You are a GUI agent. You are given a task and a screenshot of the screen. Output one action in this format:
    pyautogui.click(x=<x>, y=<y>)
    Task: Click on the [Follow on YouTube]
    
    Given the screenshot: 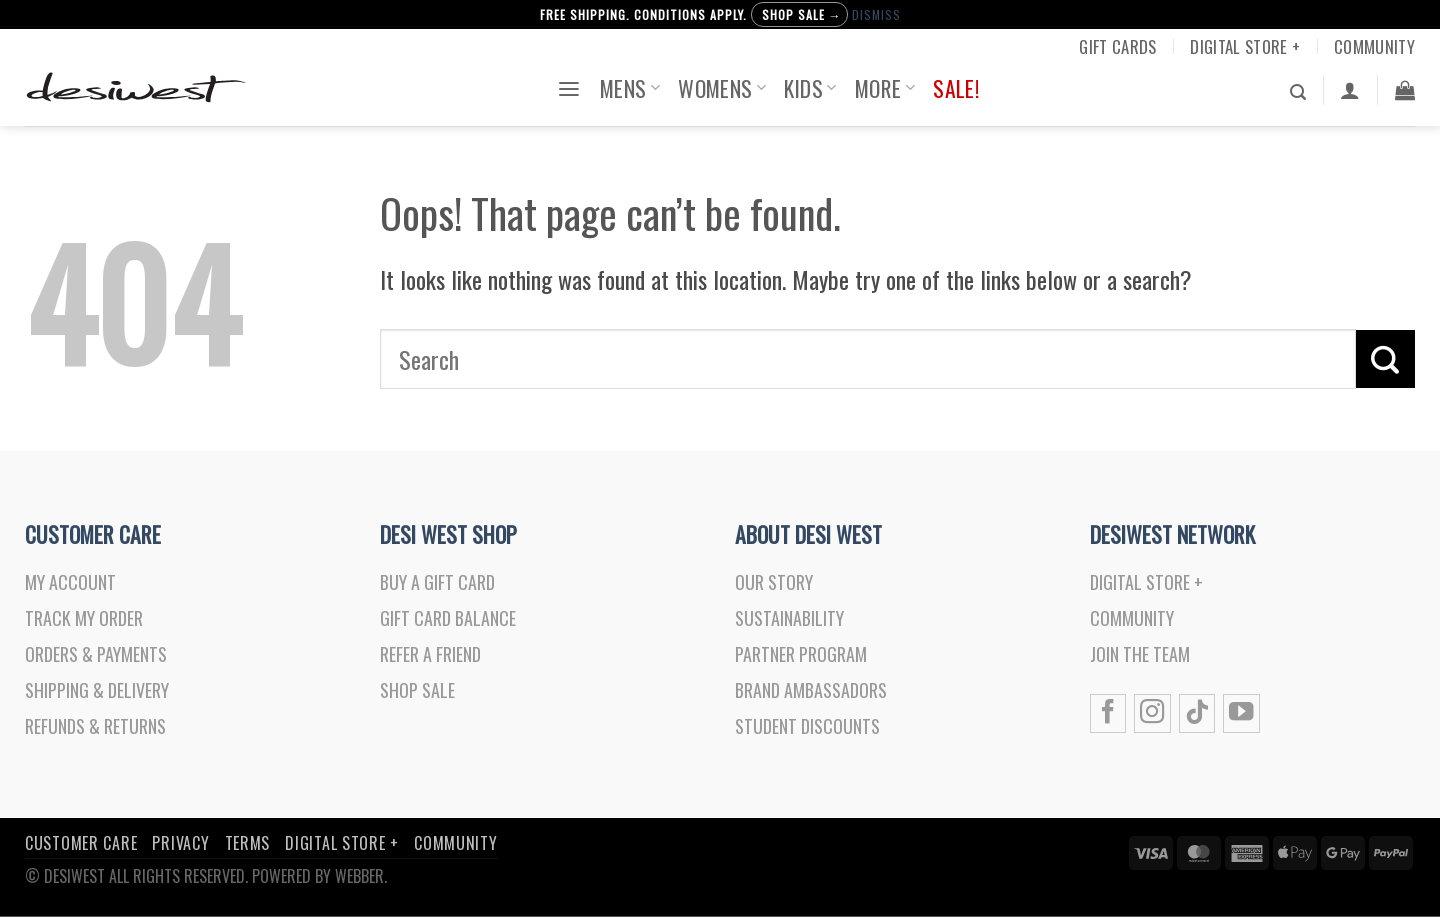 What is the action you would take?
    pyautogui.click(x=1241, y=721)
    